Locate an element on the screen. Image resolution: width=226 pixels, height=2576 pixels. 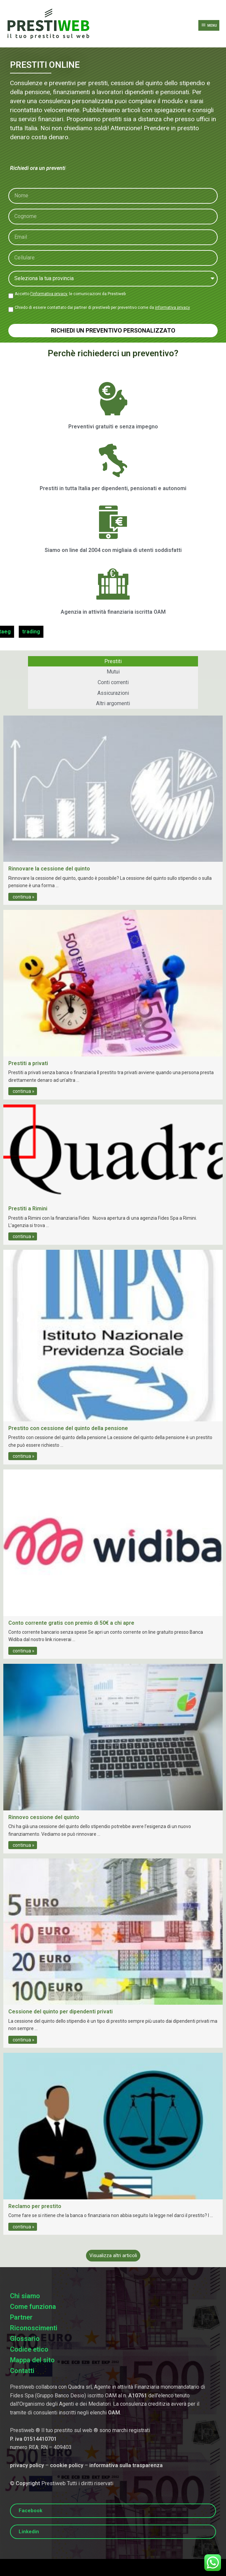
Preventivi gratuiti e senza impegno is located at coordinates (113, 426).